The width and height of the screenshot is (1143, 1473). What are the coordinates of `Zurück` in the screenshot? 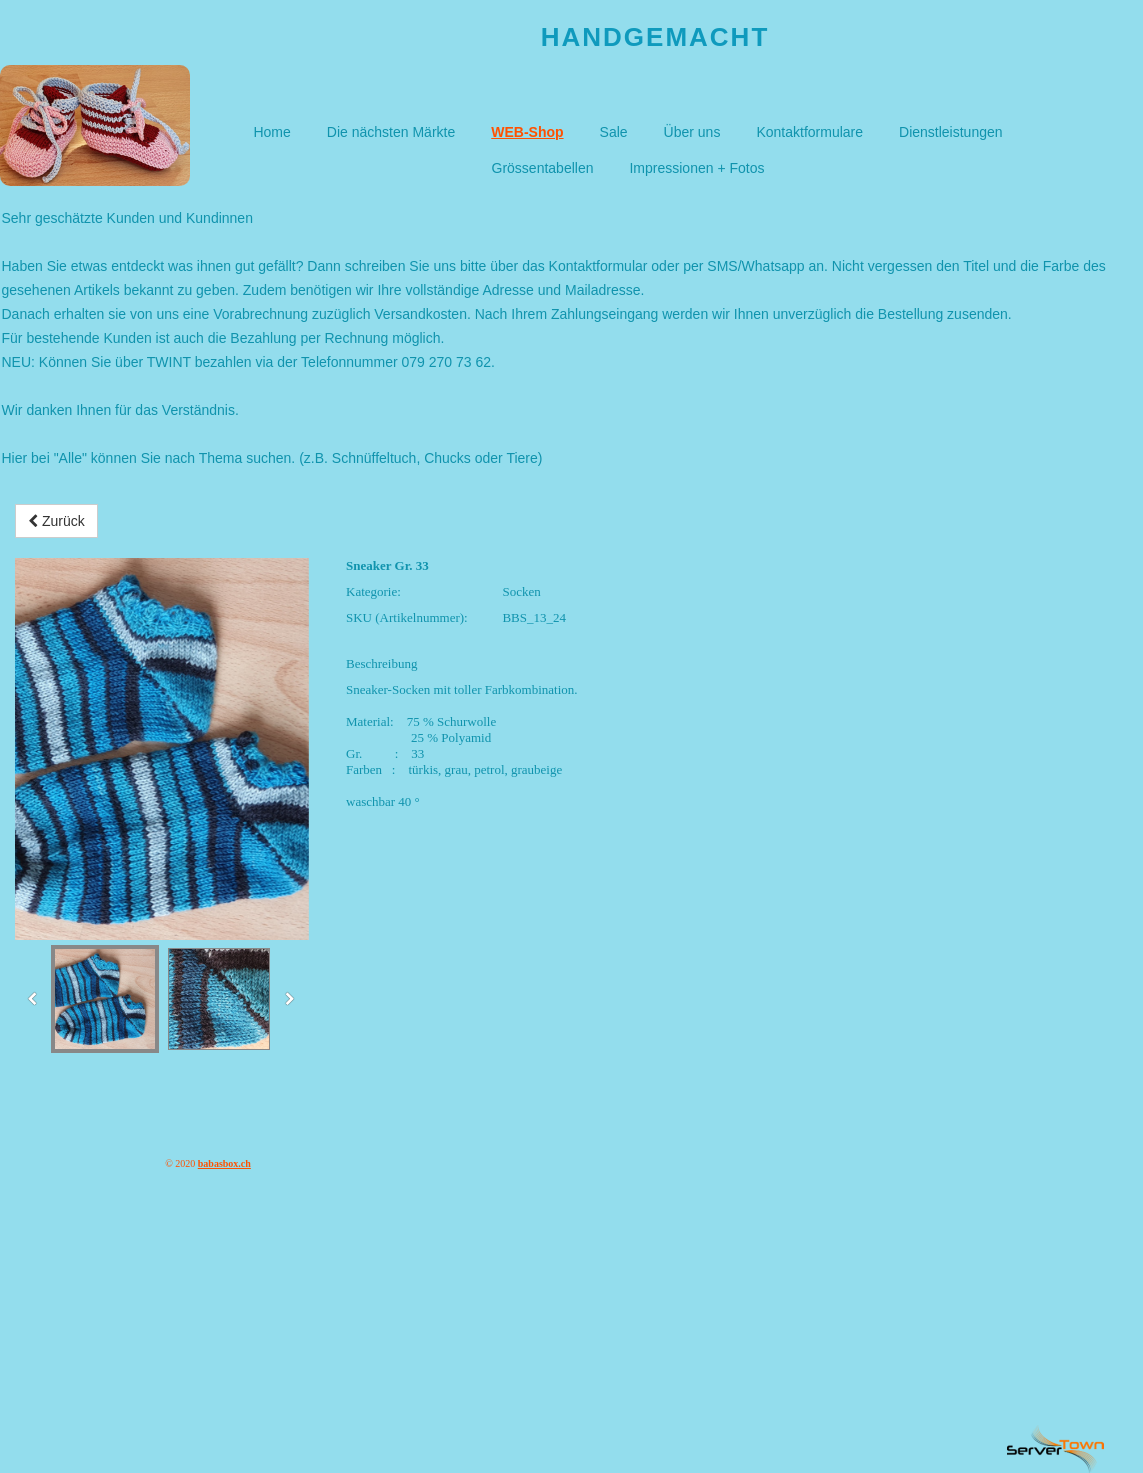 It's located at (56, 521).